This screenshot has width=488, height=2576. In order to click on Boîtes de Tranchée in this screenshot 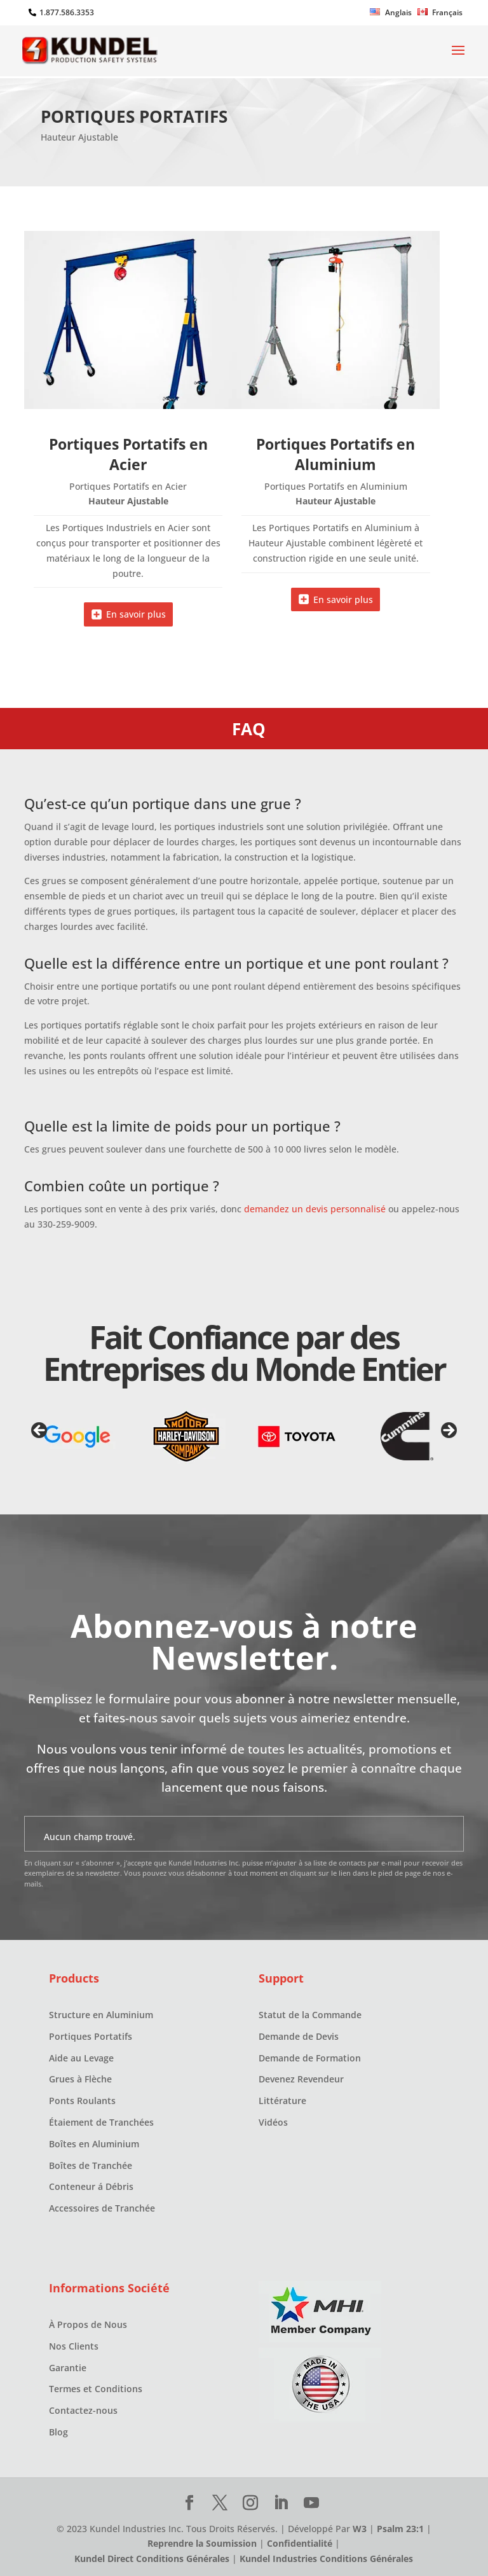, I will do `click(90, 2165)`.